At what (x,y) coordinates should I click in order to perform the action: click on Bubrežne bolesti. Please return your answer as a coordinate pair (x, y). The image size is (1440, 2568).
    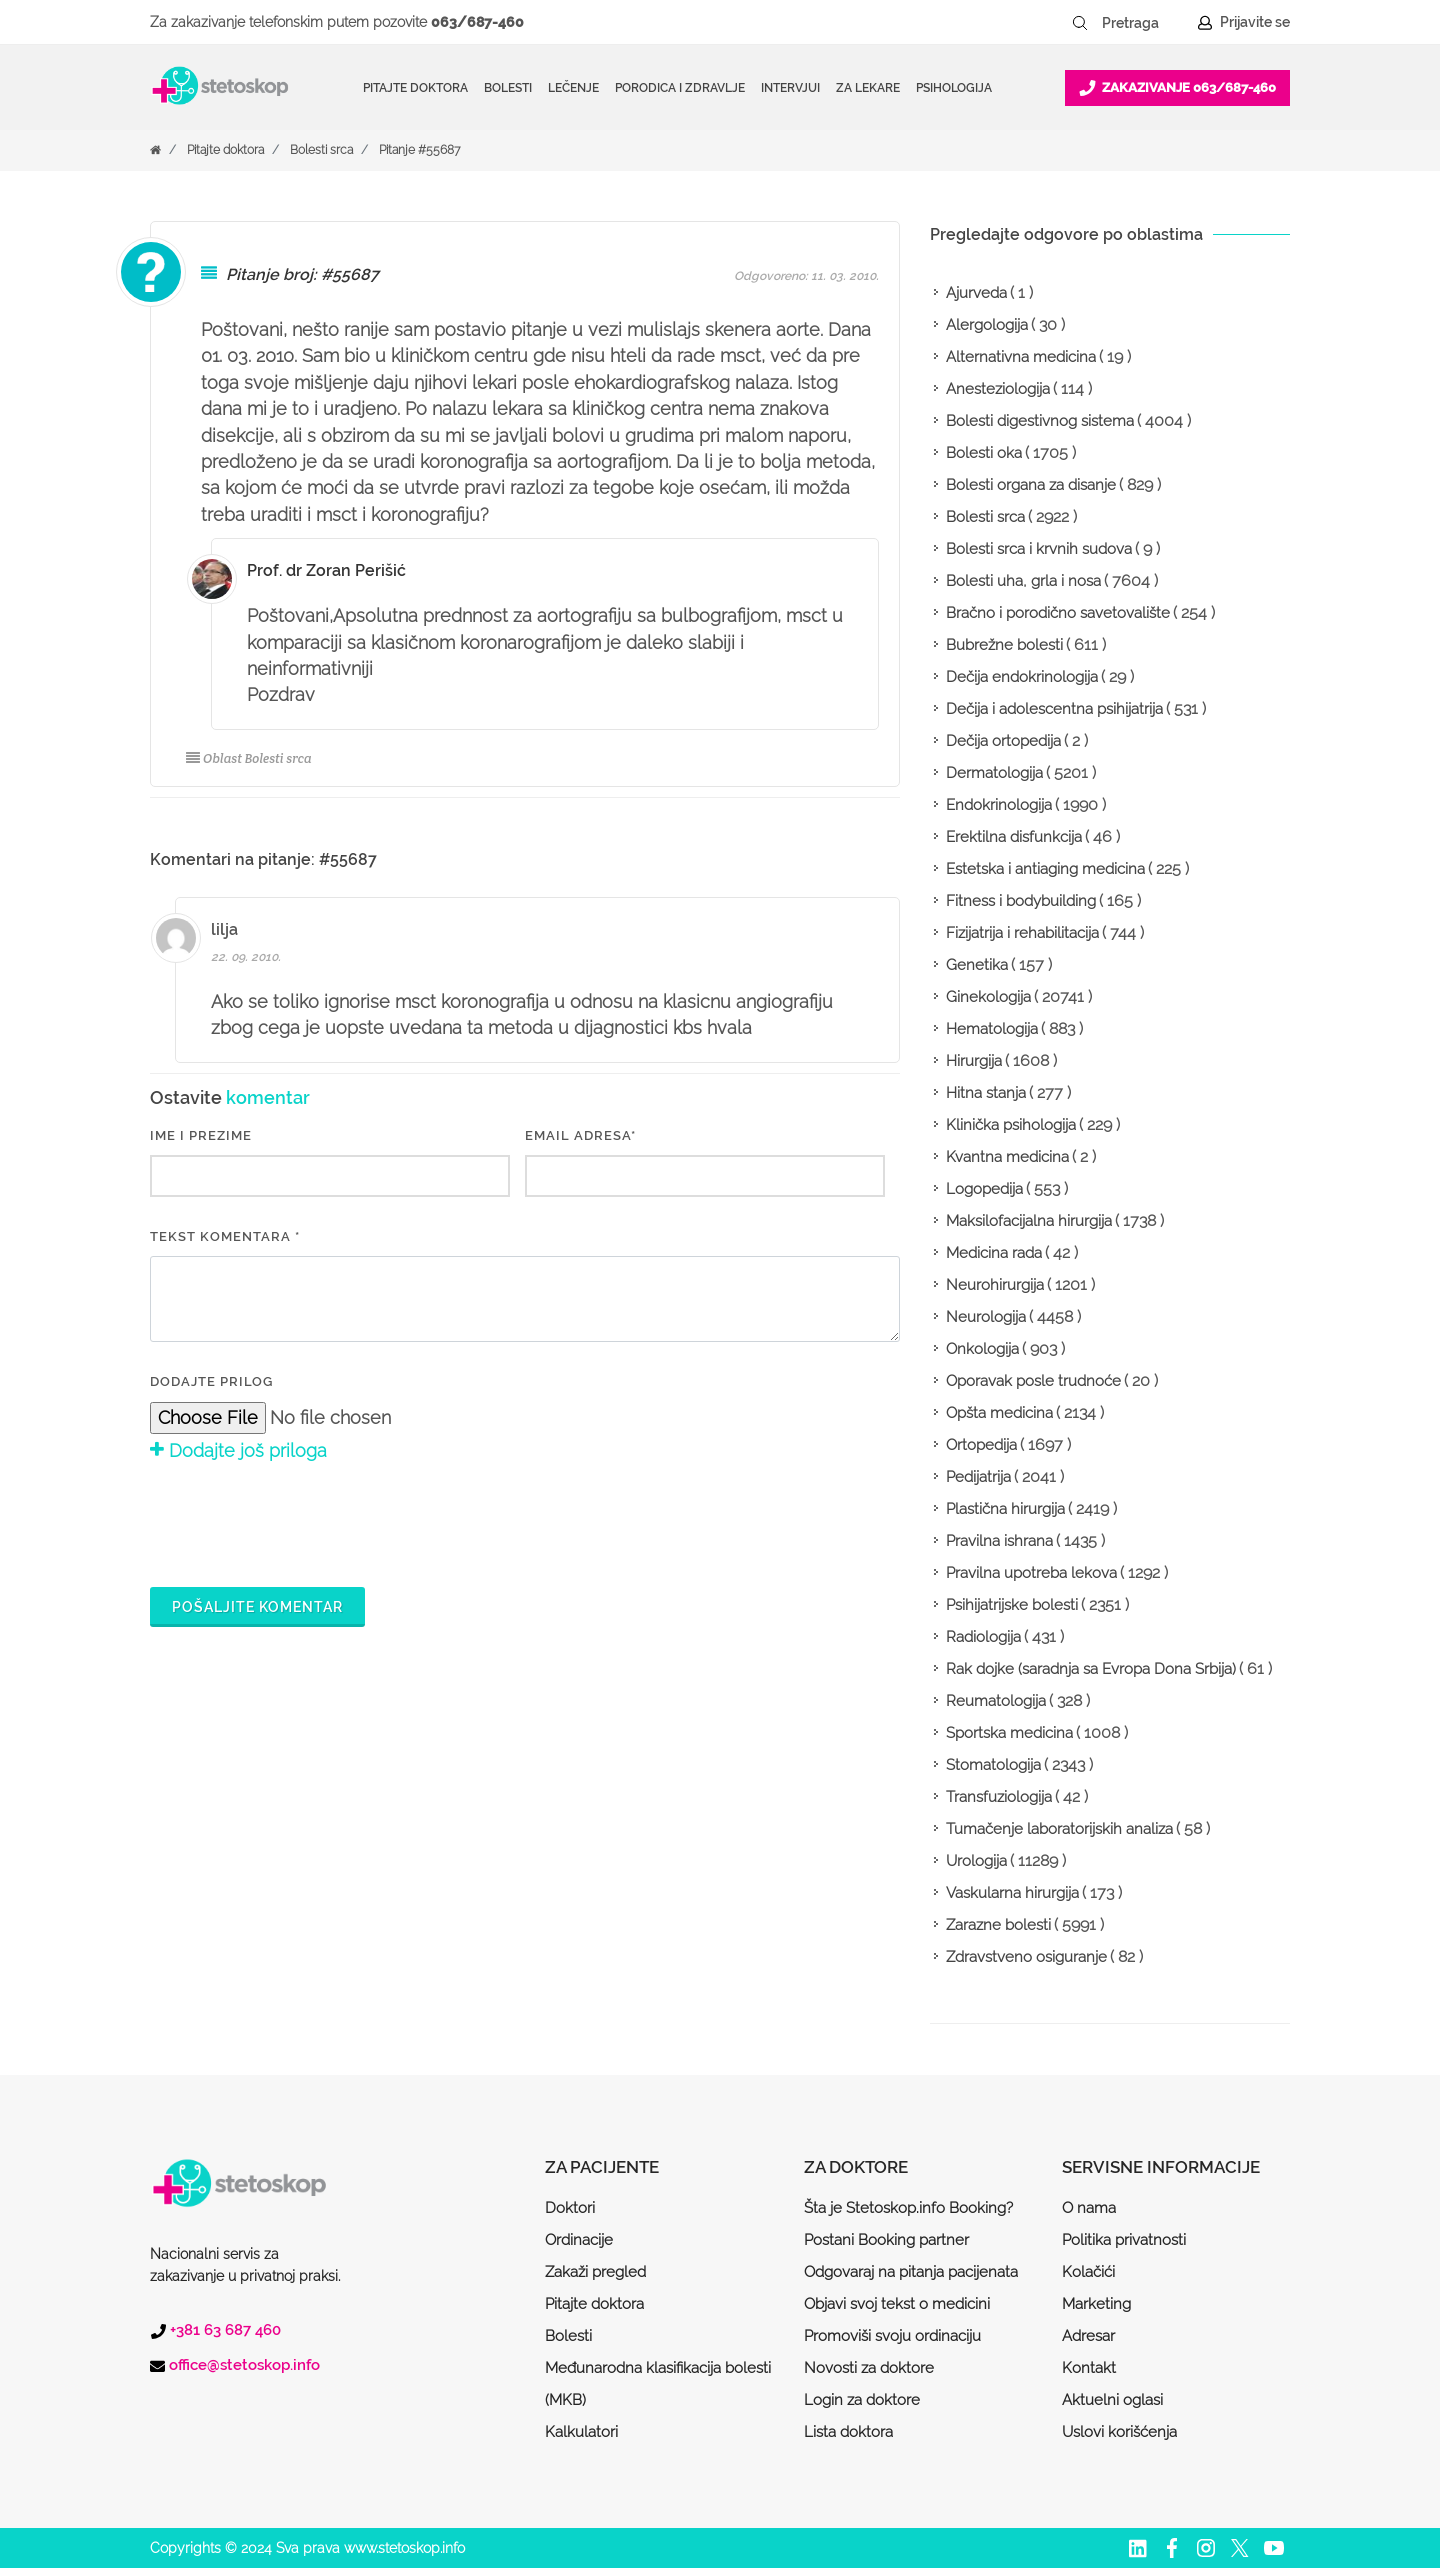
    Looking at the image, I should click on (1004, 645).